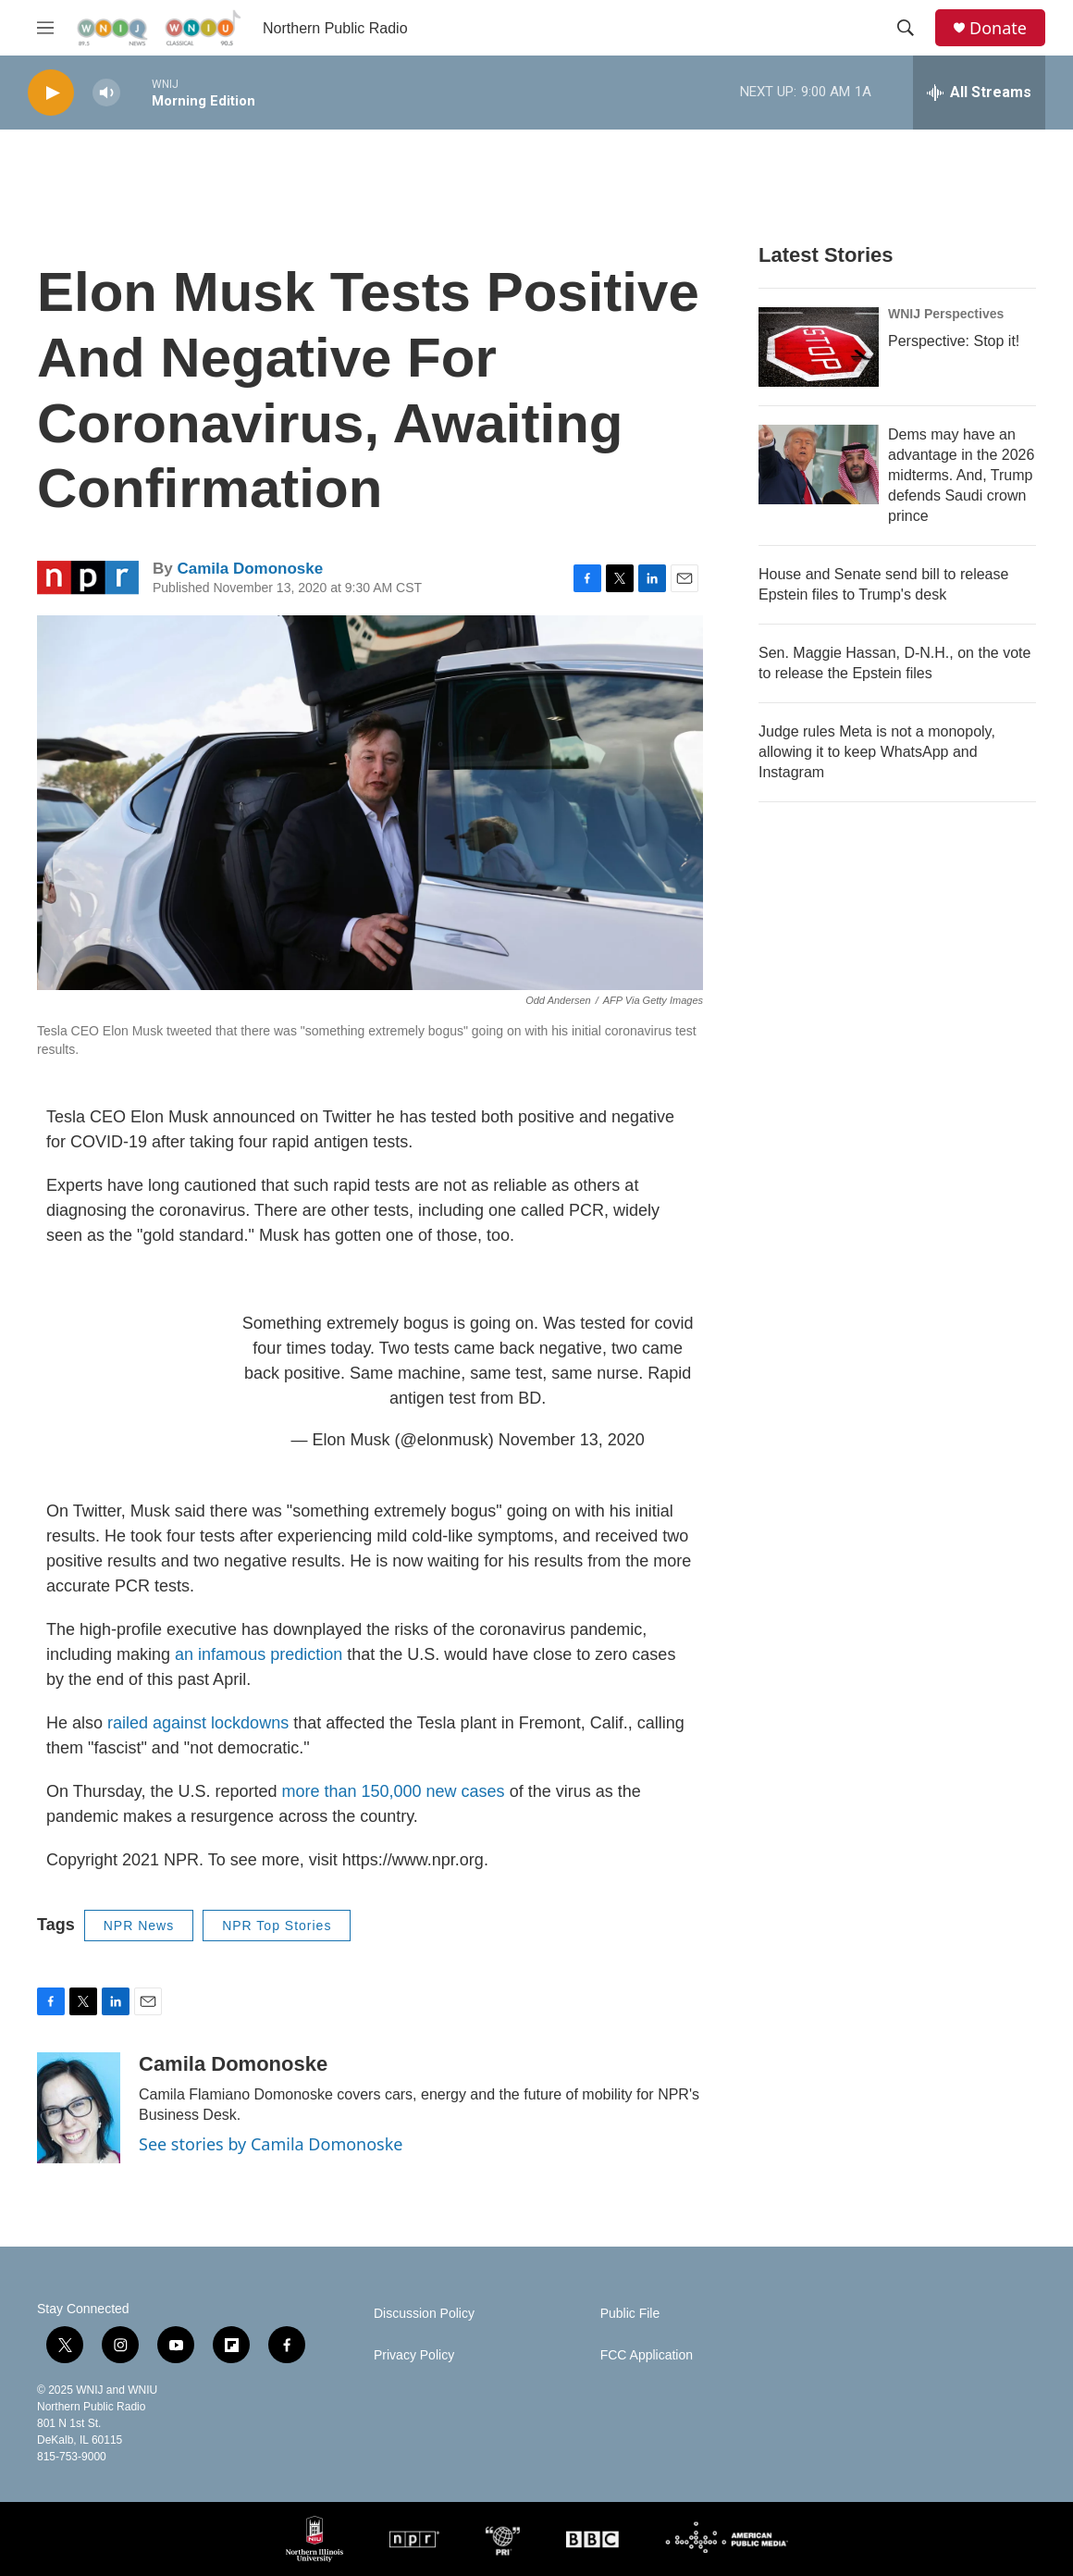 Image resolution: width=1073 pixels, height=2576 pixels. What do you see at coordinates (78, 2107) in the screenshot?
I see `[Camila Domonoske]` at bounding box center [78, 2107].